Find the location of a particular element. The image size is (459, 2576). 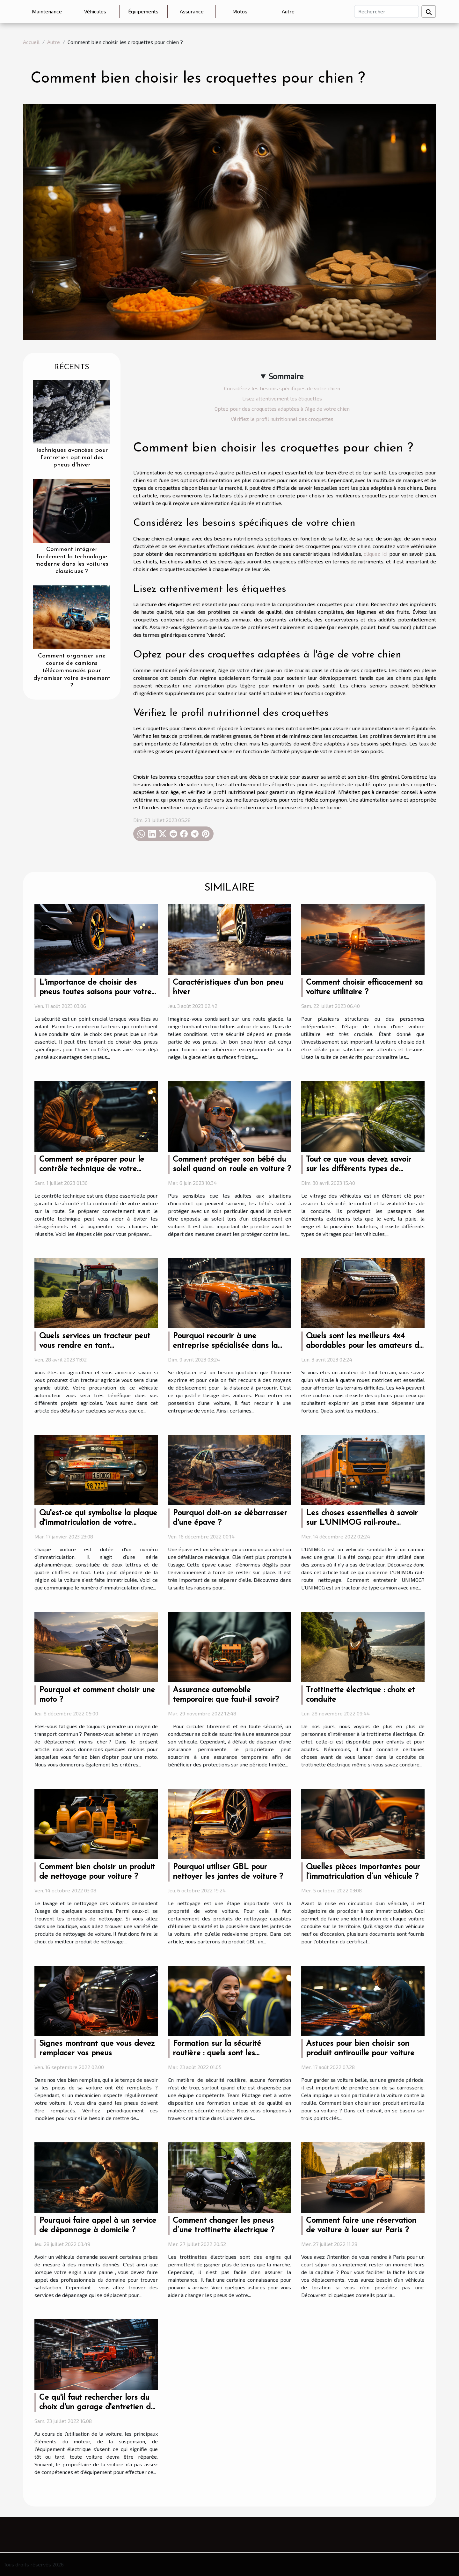

Les choses essentielles à savoir sur L'UNIMOG rail-route nettoyage is located at coordinates (362, 1522).